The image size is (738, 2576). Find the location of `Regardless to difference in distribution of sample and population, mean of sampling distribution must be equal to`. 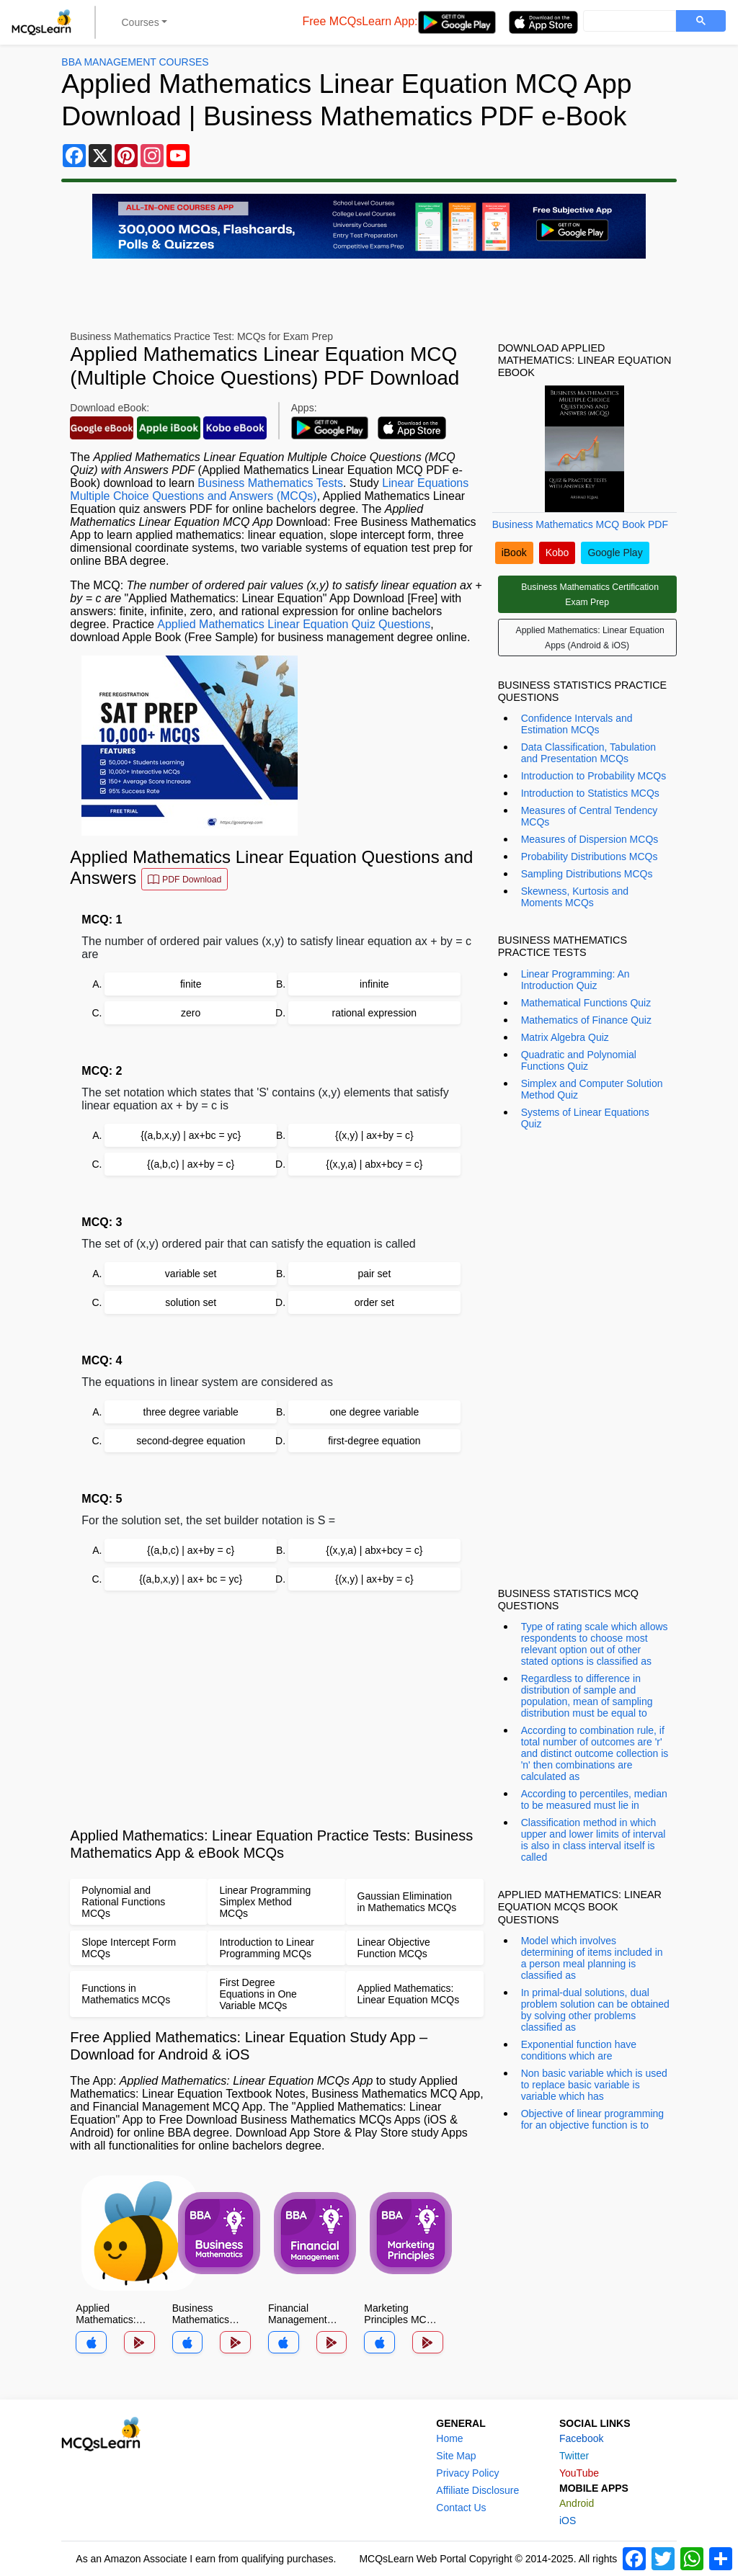

Regardless to difference in distribution of sample and population, mean of sampling distribution must be equal to is located at coordinates (587, 1696).